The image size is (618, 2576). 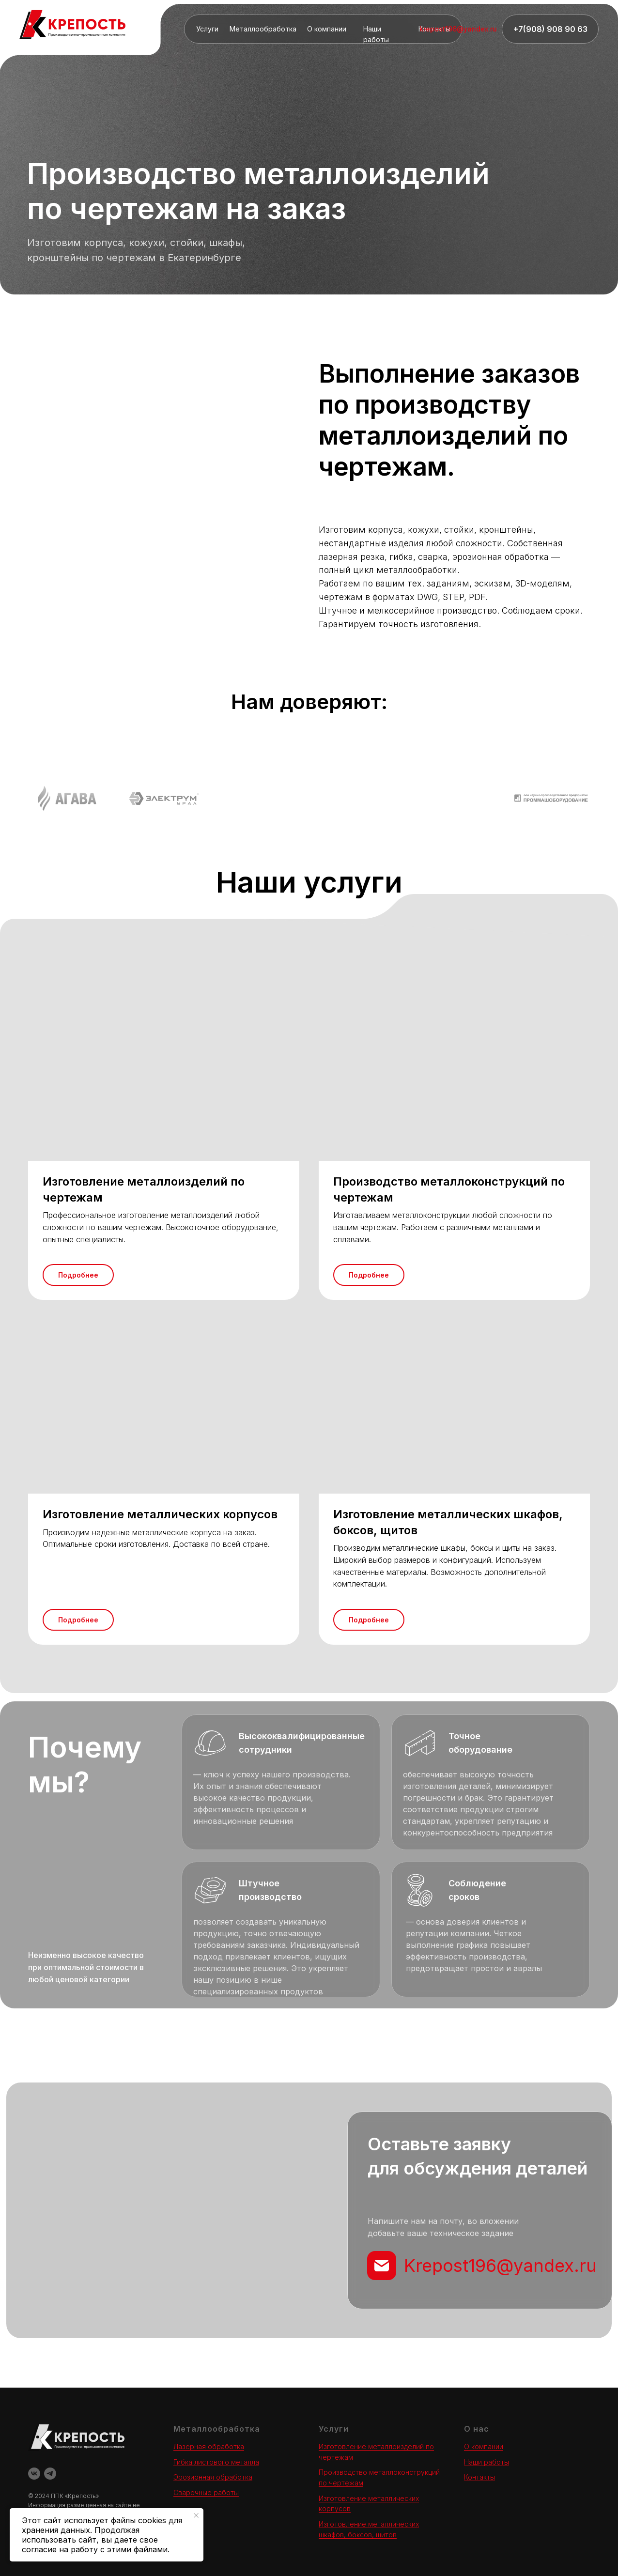 I want to click on krepost196@yandex.ru, so click(x=458, y=29).